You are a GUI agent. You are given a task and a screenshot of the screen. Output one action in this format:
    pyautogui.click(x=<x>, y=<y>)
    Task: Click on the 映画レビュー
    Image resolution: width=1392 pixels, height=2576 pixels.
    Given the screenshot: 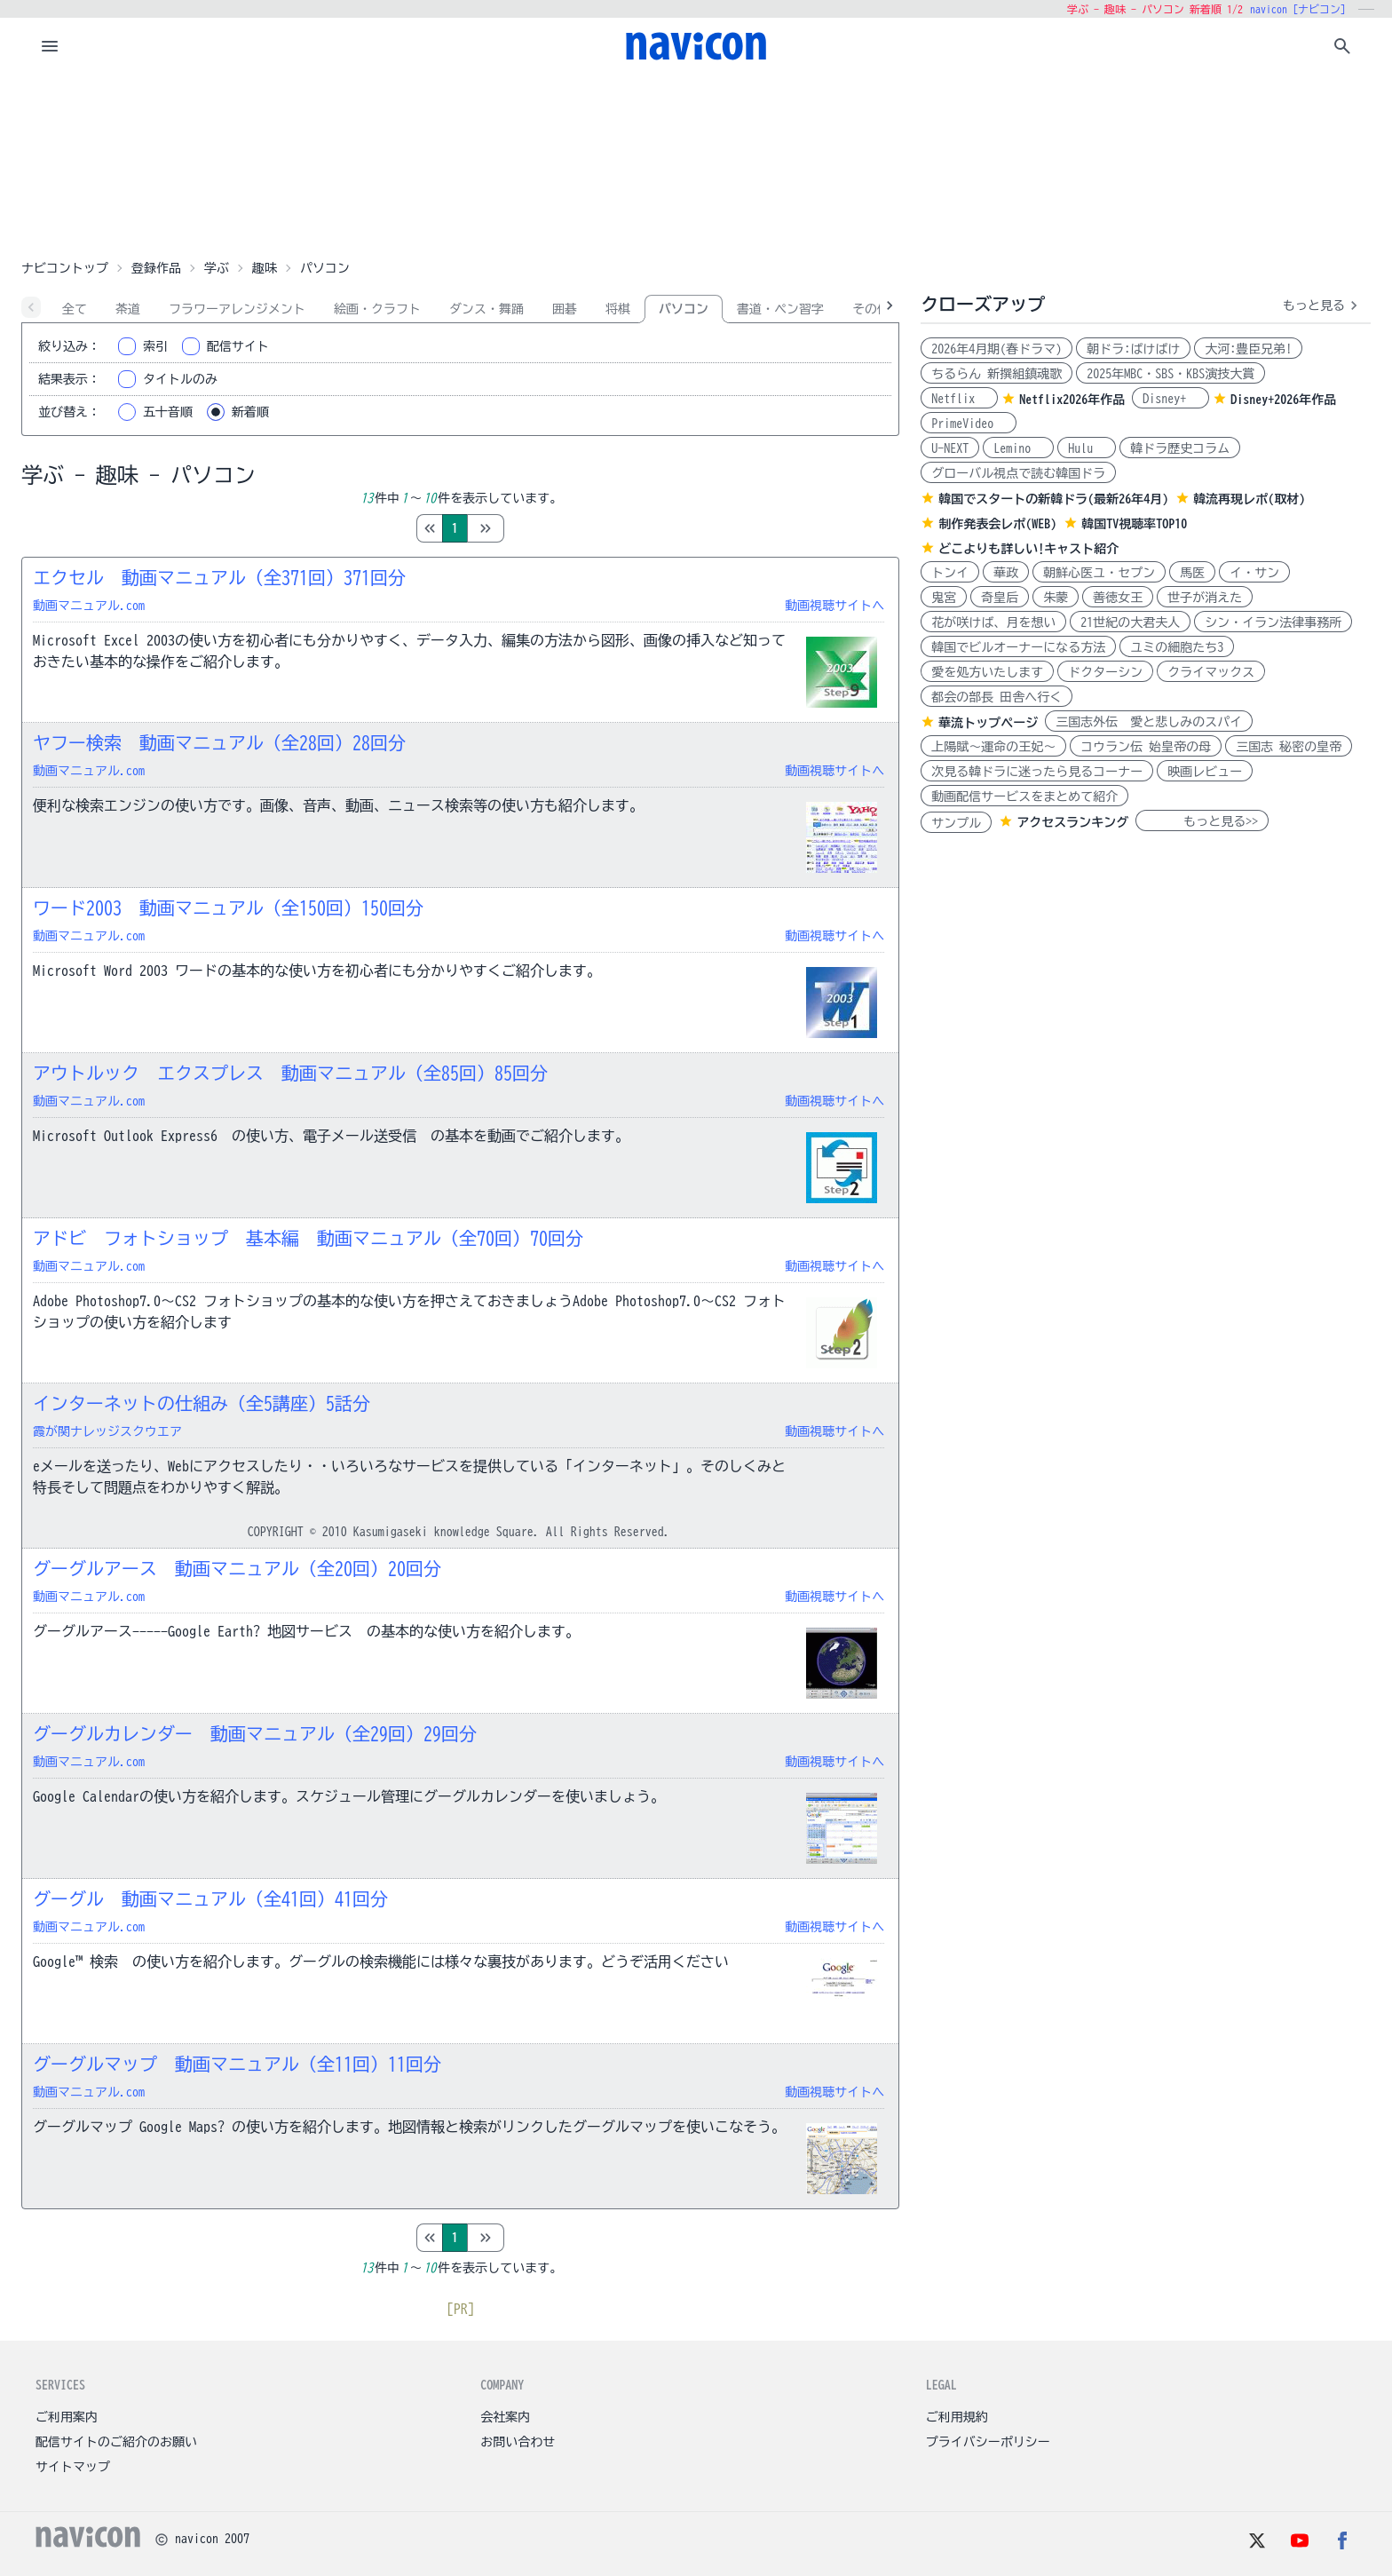 What is the action you would take?
    pyautogui.click(x=1204, y=771)
    